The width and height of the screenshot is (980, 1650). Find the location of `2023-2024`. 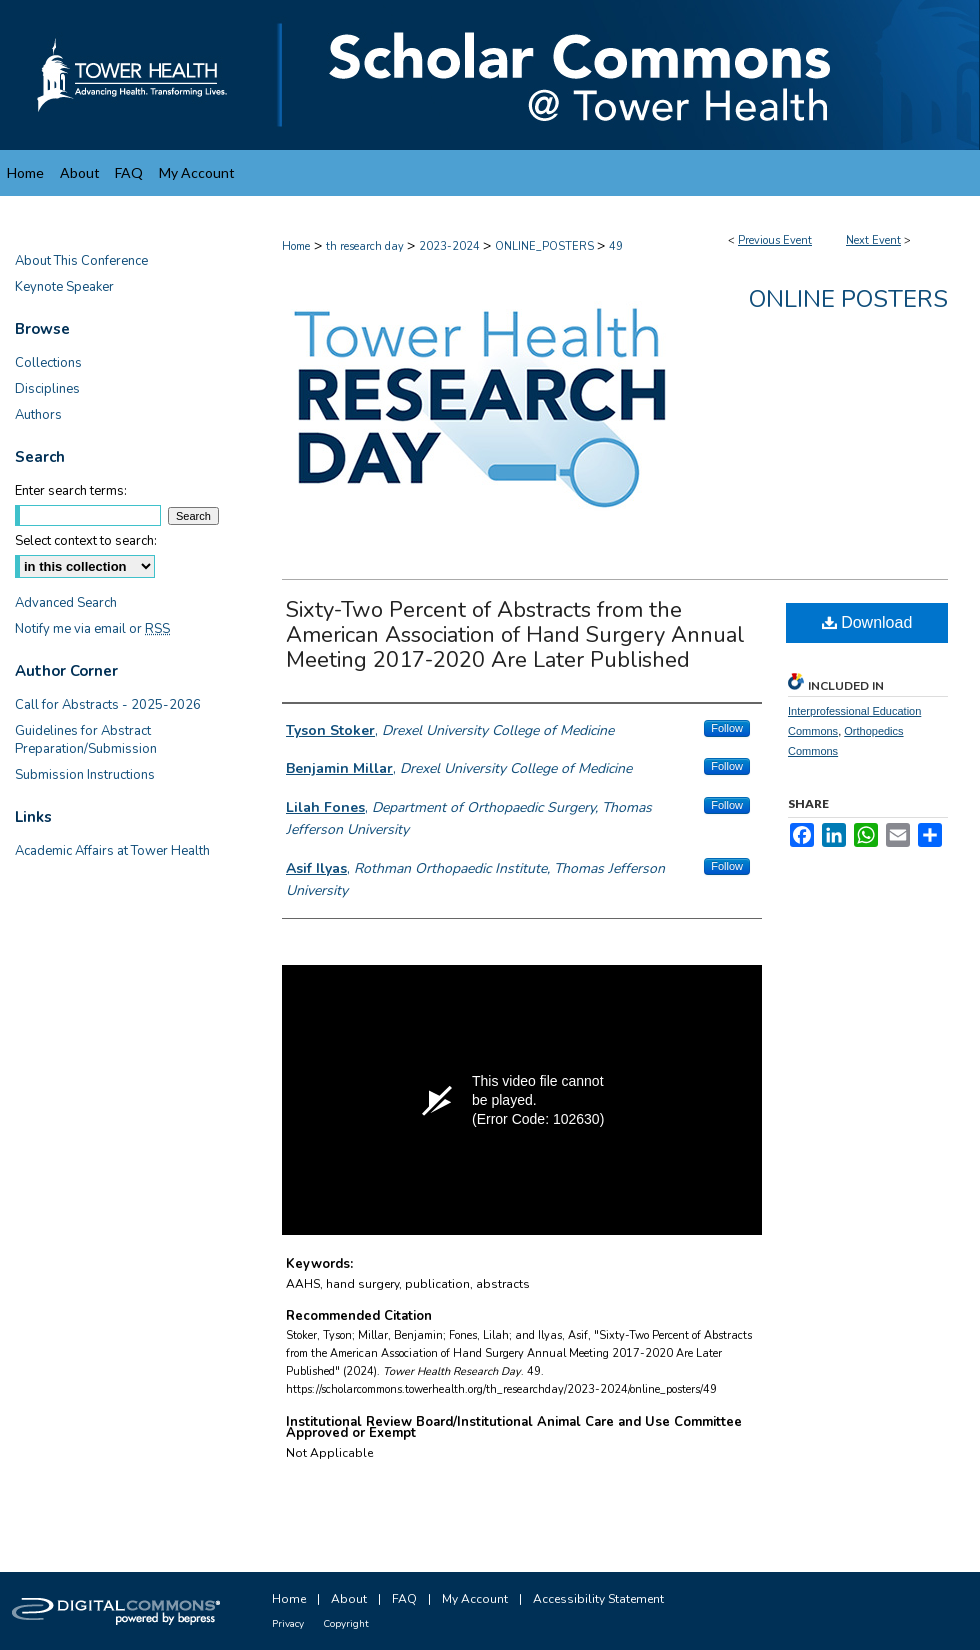

2023-2024 is located at coordinates (451, 246).